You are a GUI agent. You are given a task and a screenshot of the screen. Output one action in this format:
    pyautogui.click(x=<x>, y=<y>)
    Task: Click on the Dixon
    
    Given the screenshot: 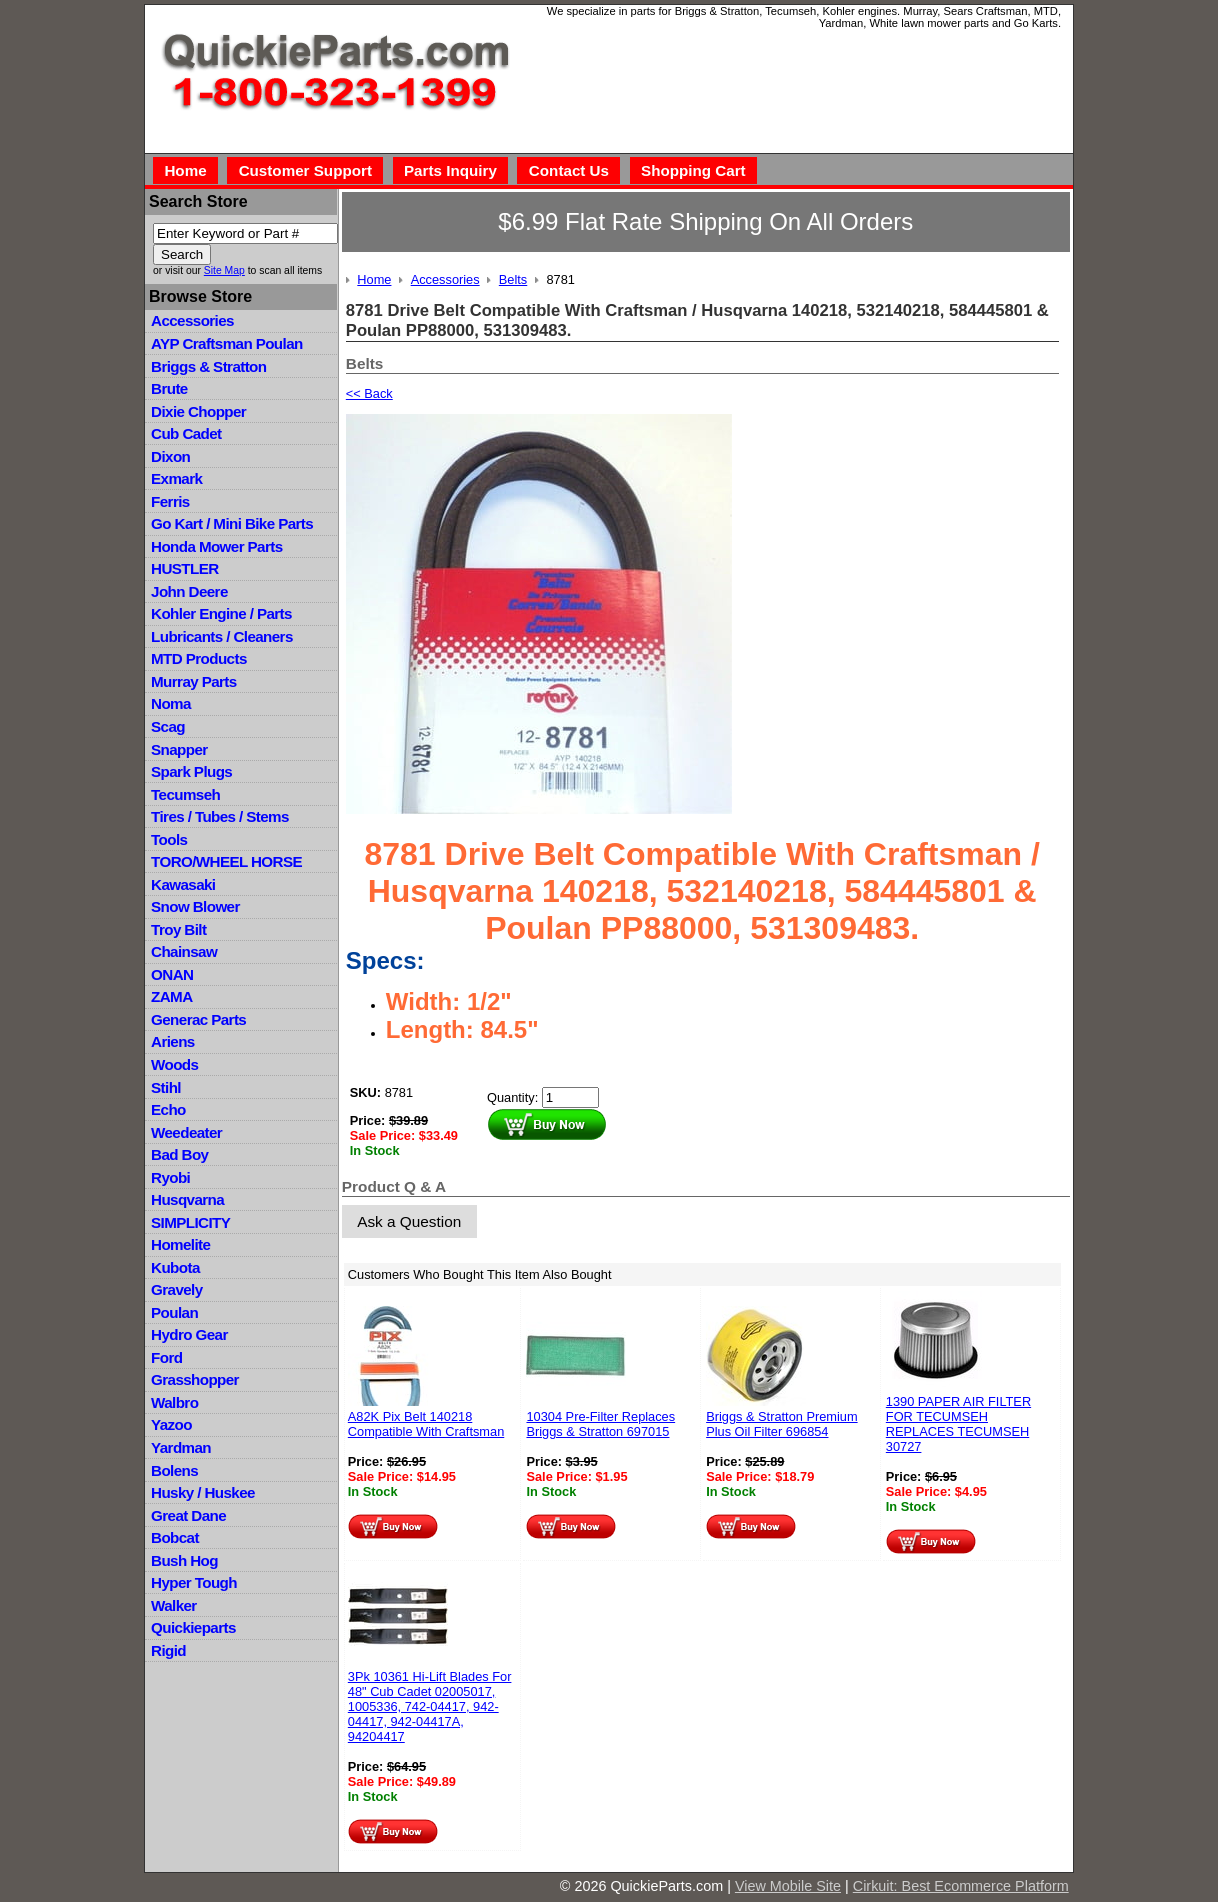 What is the action you would take?
    pyautogui.click(x=170, y=456)
    